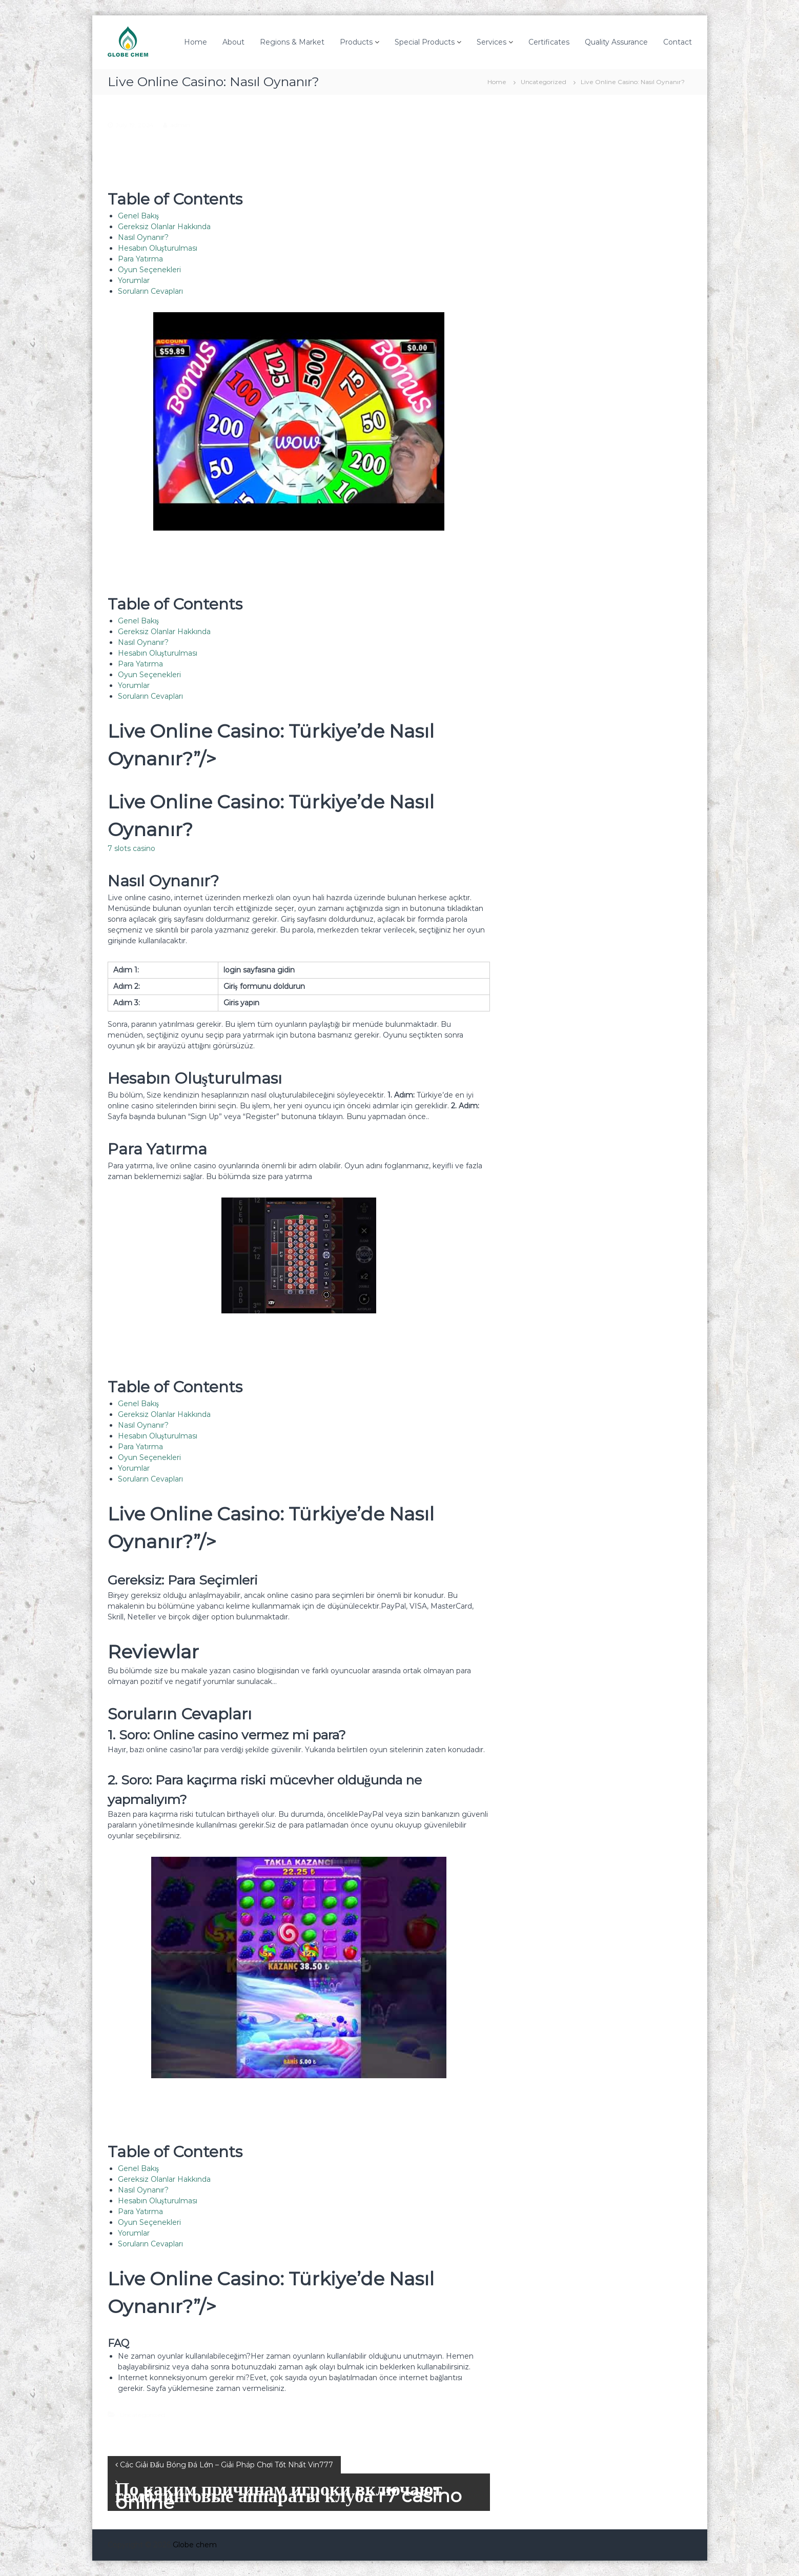 This screenshot has height=2576, width=799. Describe the element at coordinates (164, 226) in the screenshot. I see `Gereksiz Olanlar Hakkında` at that location.